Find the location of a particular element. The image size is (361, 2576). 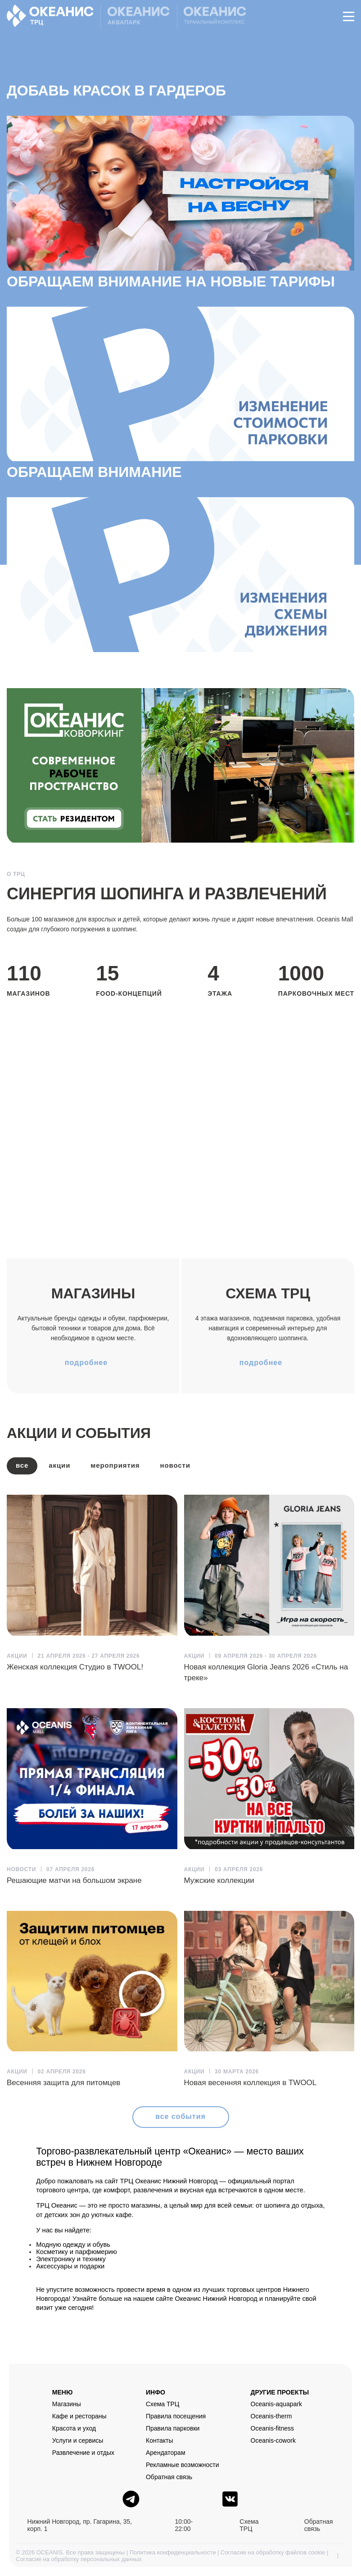

Обратная связь is located at coordinates (169, 2477).